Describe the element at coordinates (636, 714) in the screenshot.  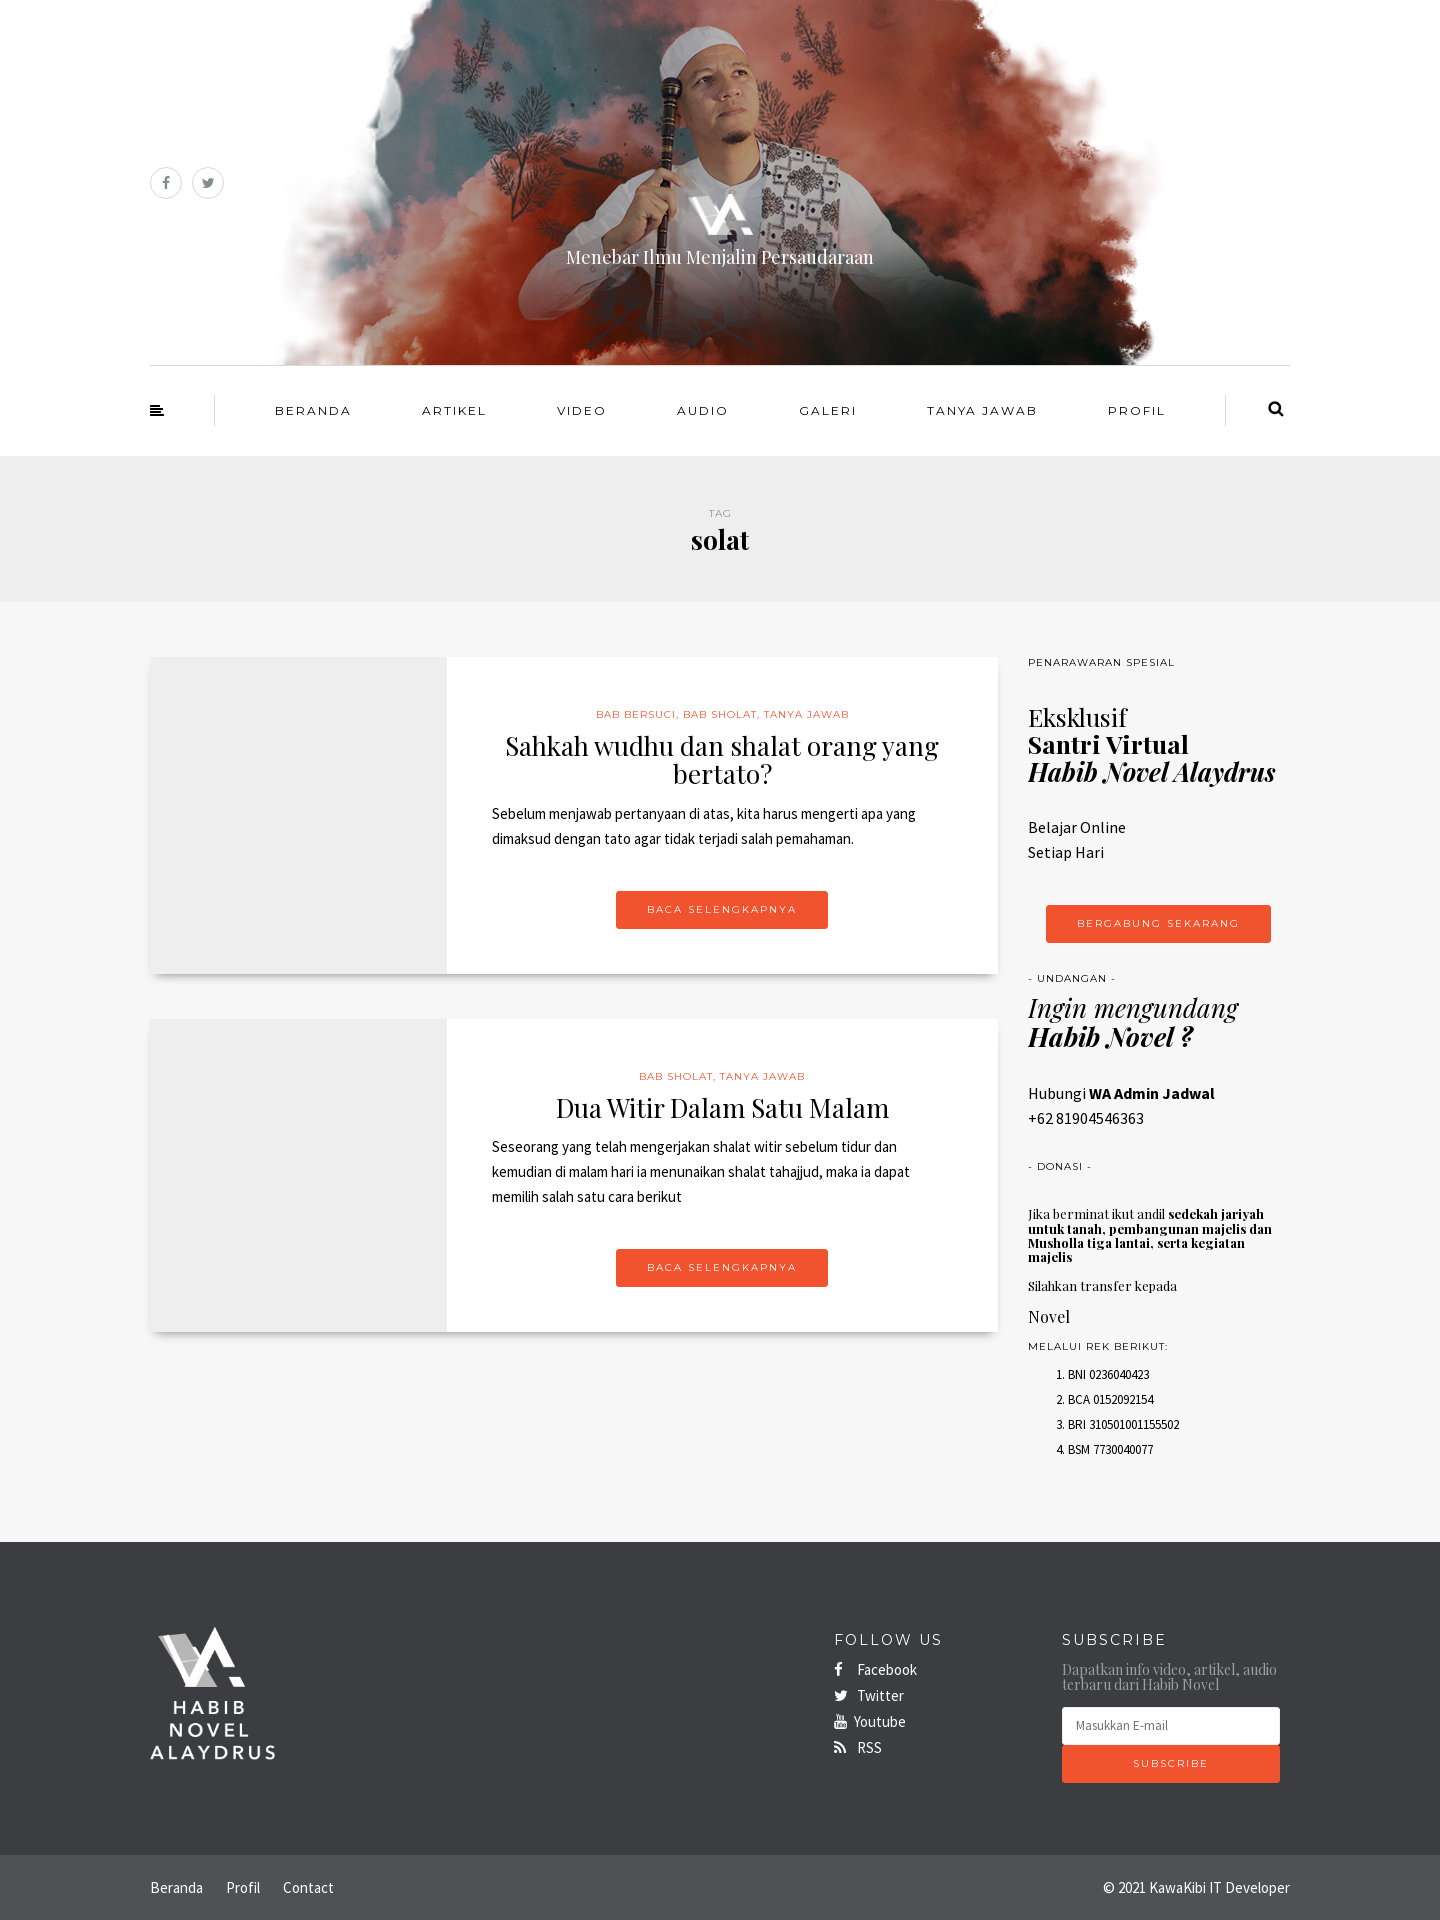
I see `Bab Bersuci` at that location.